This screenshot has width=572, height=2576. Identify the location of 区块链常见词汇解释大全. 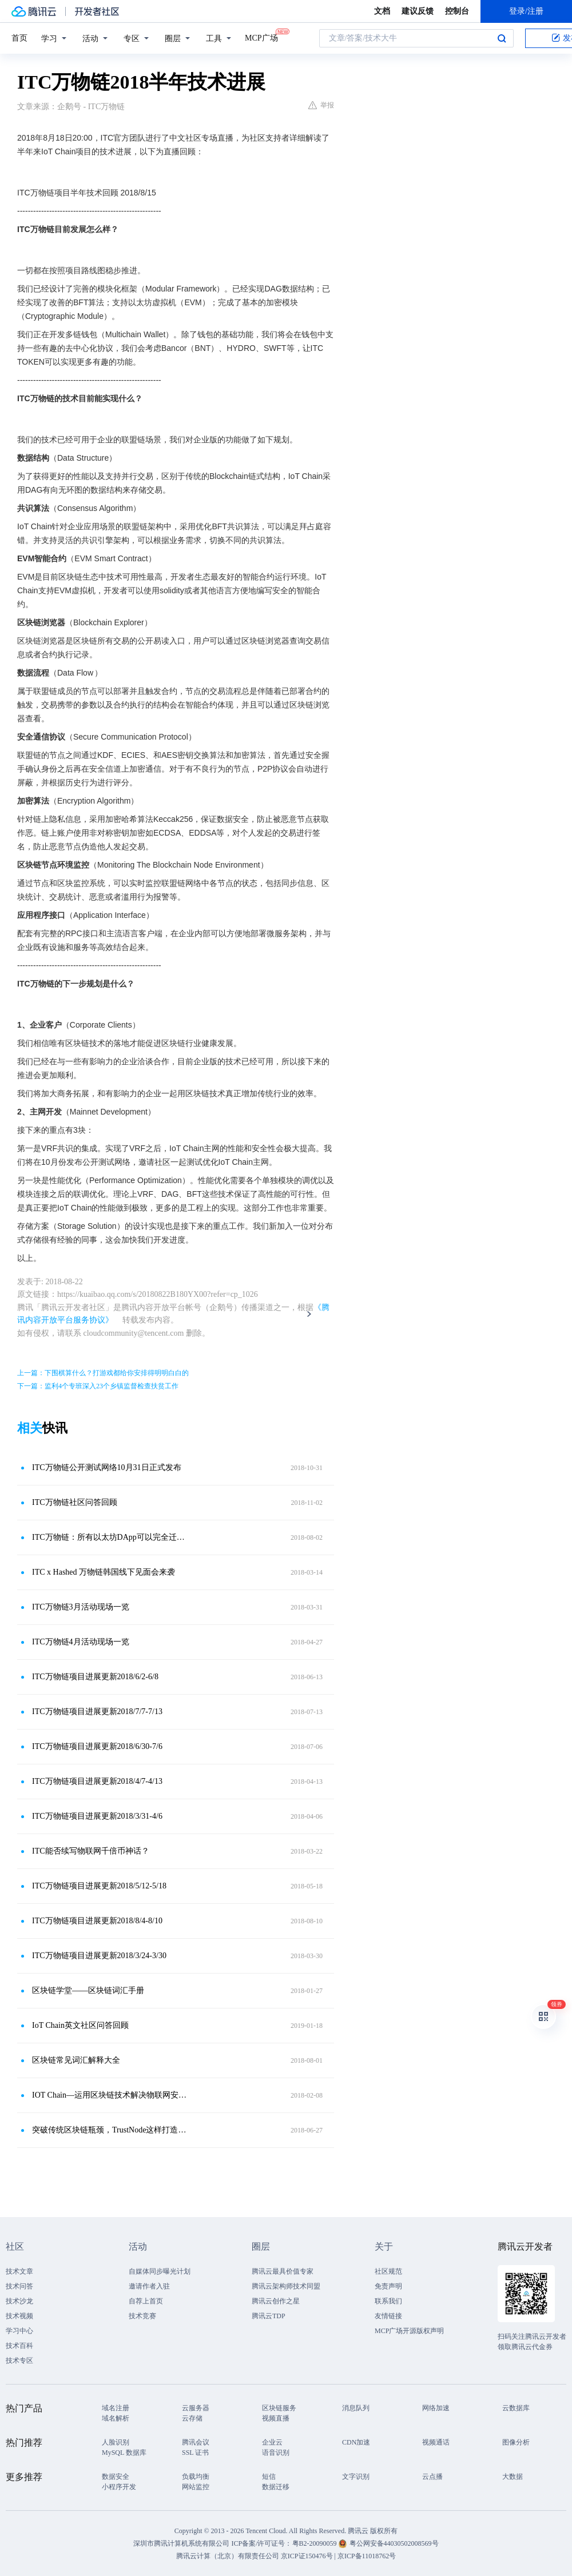
(76, 2060).